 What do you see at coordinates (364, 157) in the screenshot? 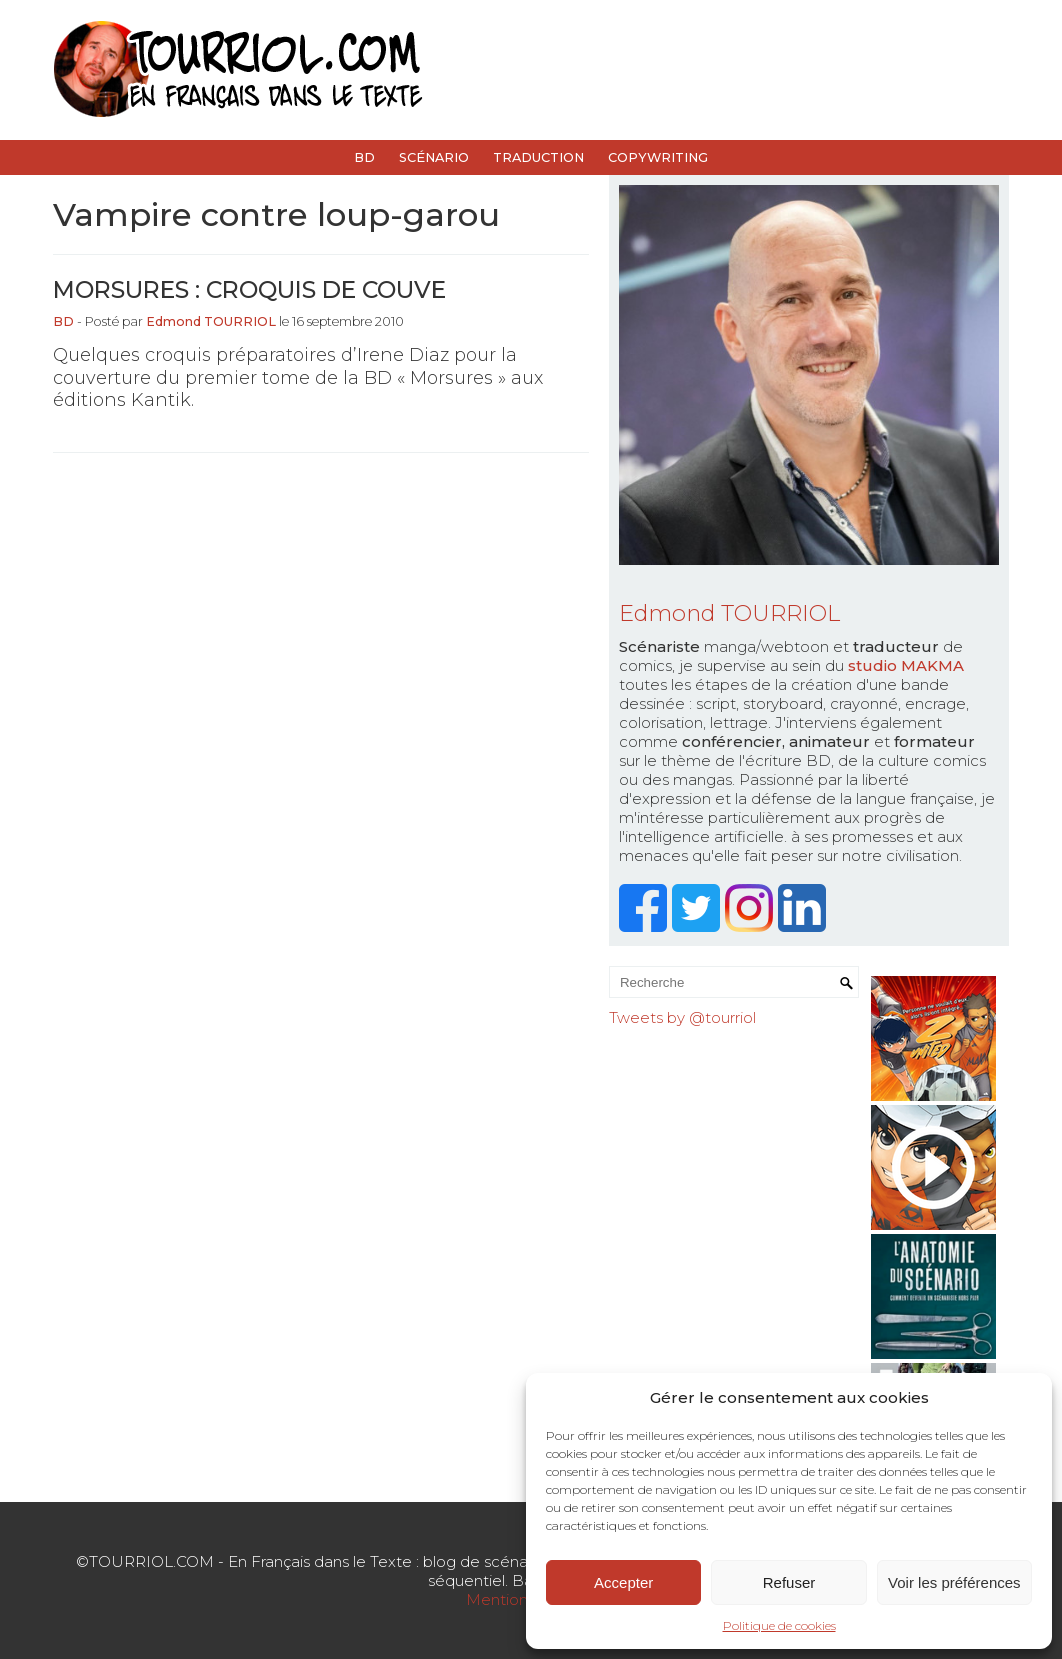
I see `BD` at bounding box center [364, 157].